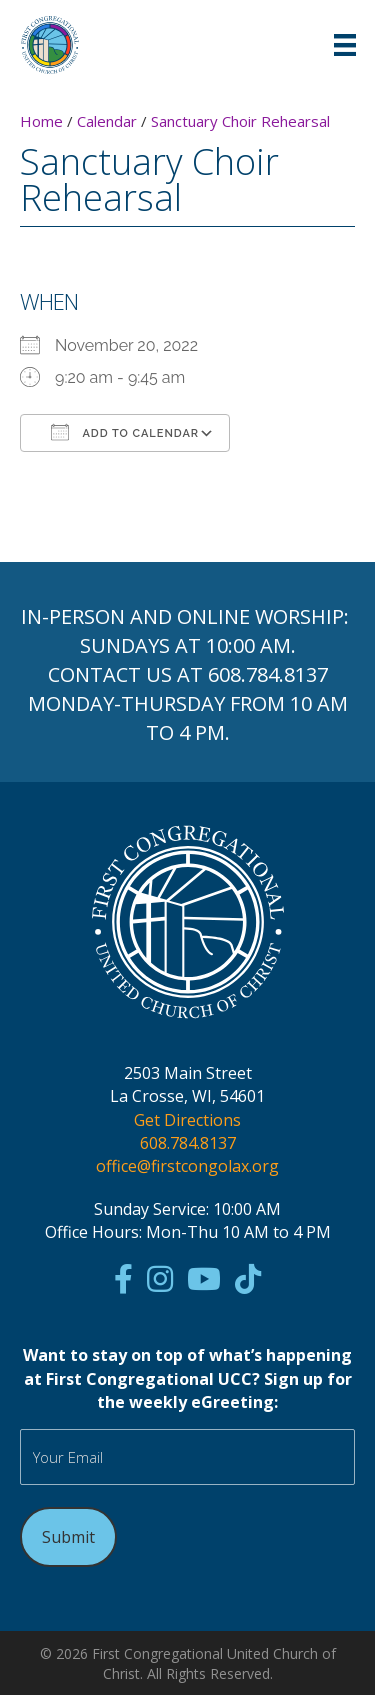 This screenshot has height=1695, width=375. Describe the element at coordinates (107, 121) in the screenshot. I see `Calendar` at that location.